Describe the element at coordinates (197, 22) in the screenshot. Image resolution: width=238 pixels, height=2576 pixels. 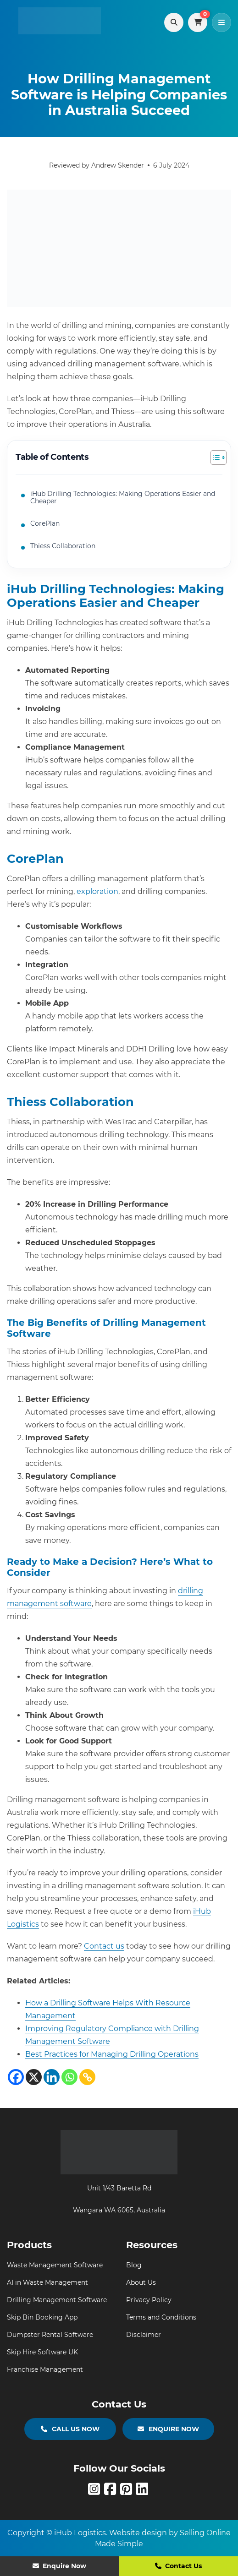
I see `[View cart]` at that location.